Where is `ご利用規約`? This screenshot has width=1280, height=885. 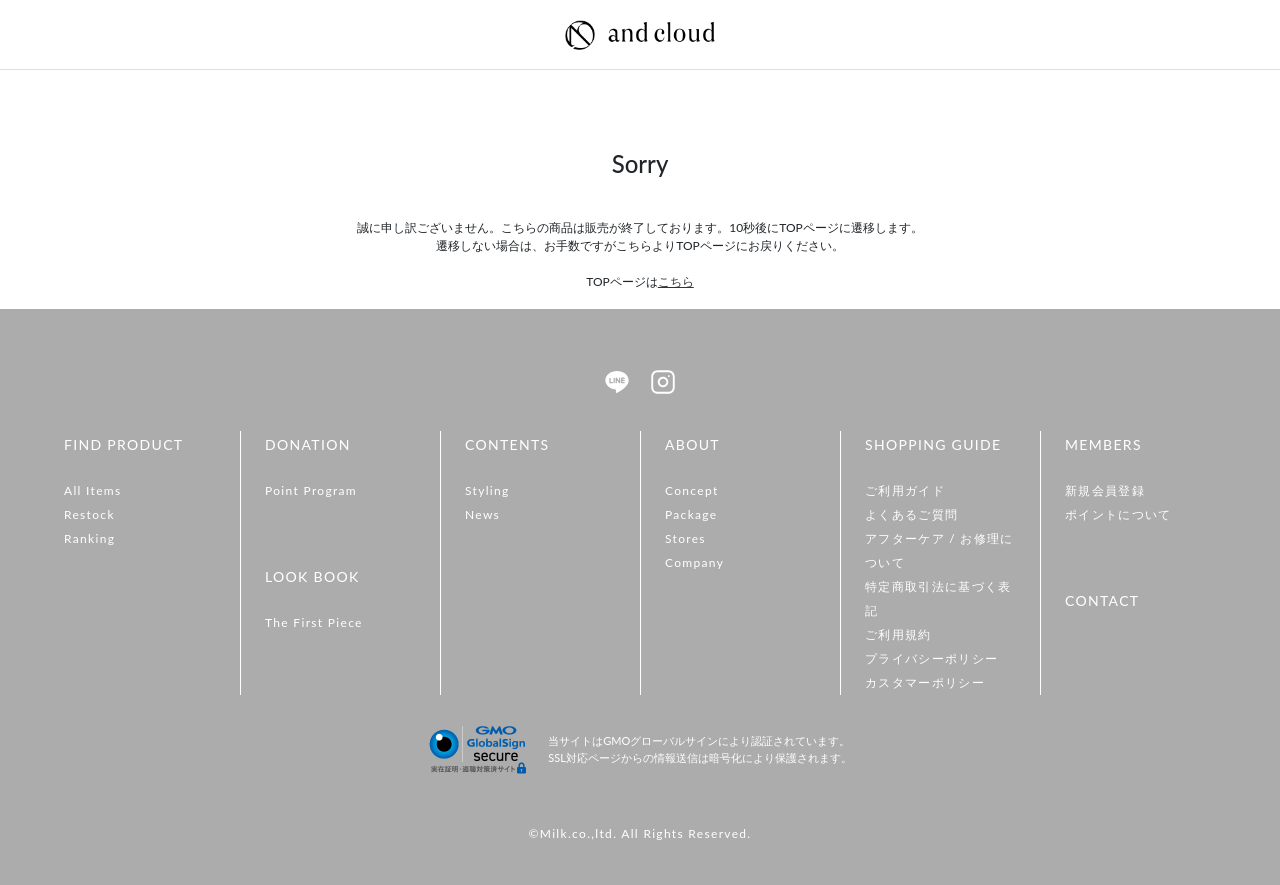
ご利用規約 is located at coordinates (898, 634).